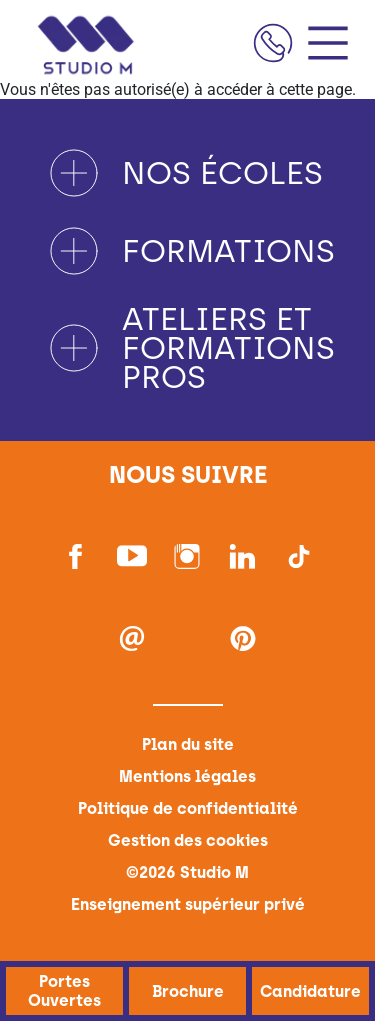 Image resolution: width=375 pixels, height=1021 pixels. I want to click on Gestion des cookies, so click(188, 840).